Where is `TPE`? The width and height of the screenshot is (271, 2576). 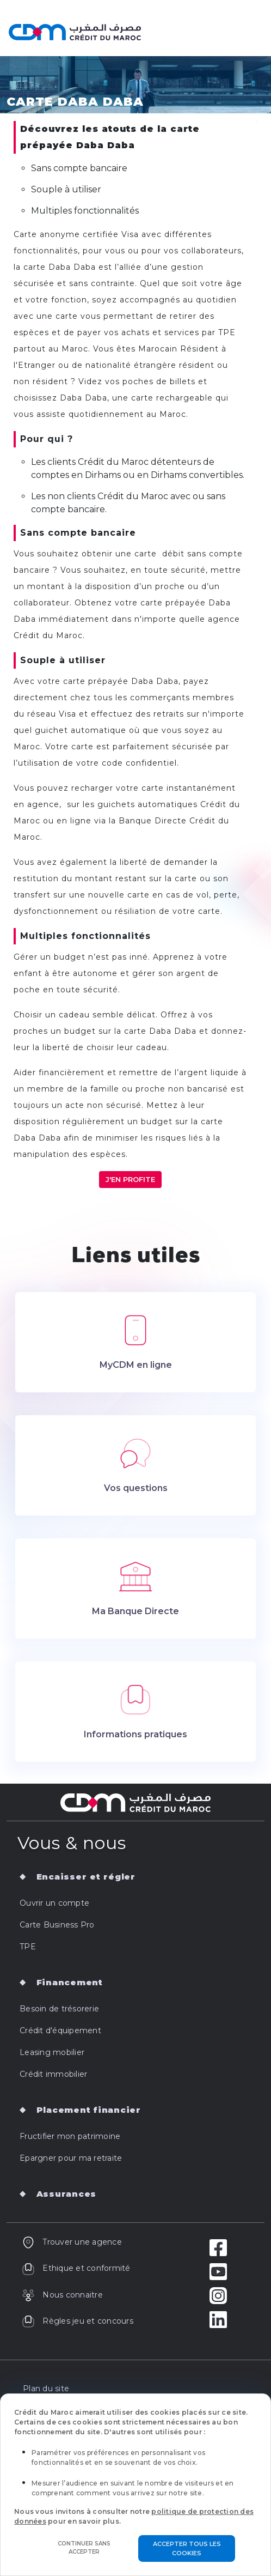
TPE is located at coordinates (28, 1946).